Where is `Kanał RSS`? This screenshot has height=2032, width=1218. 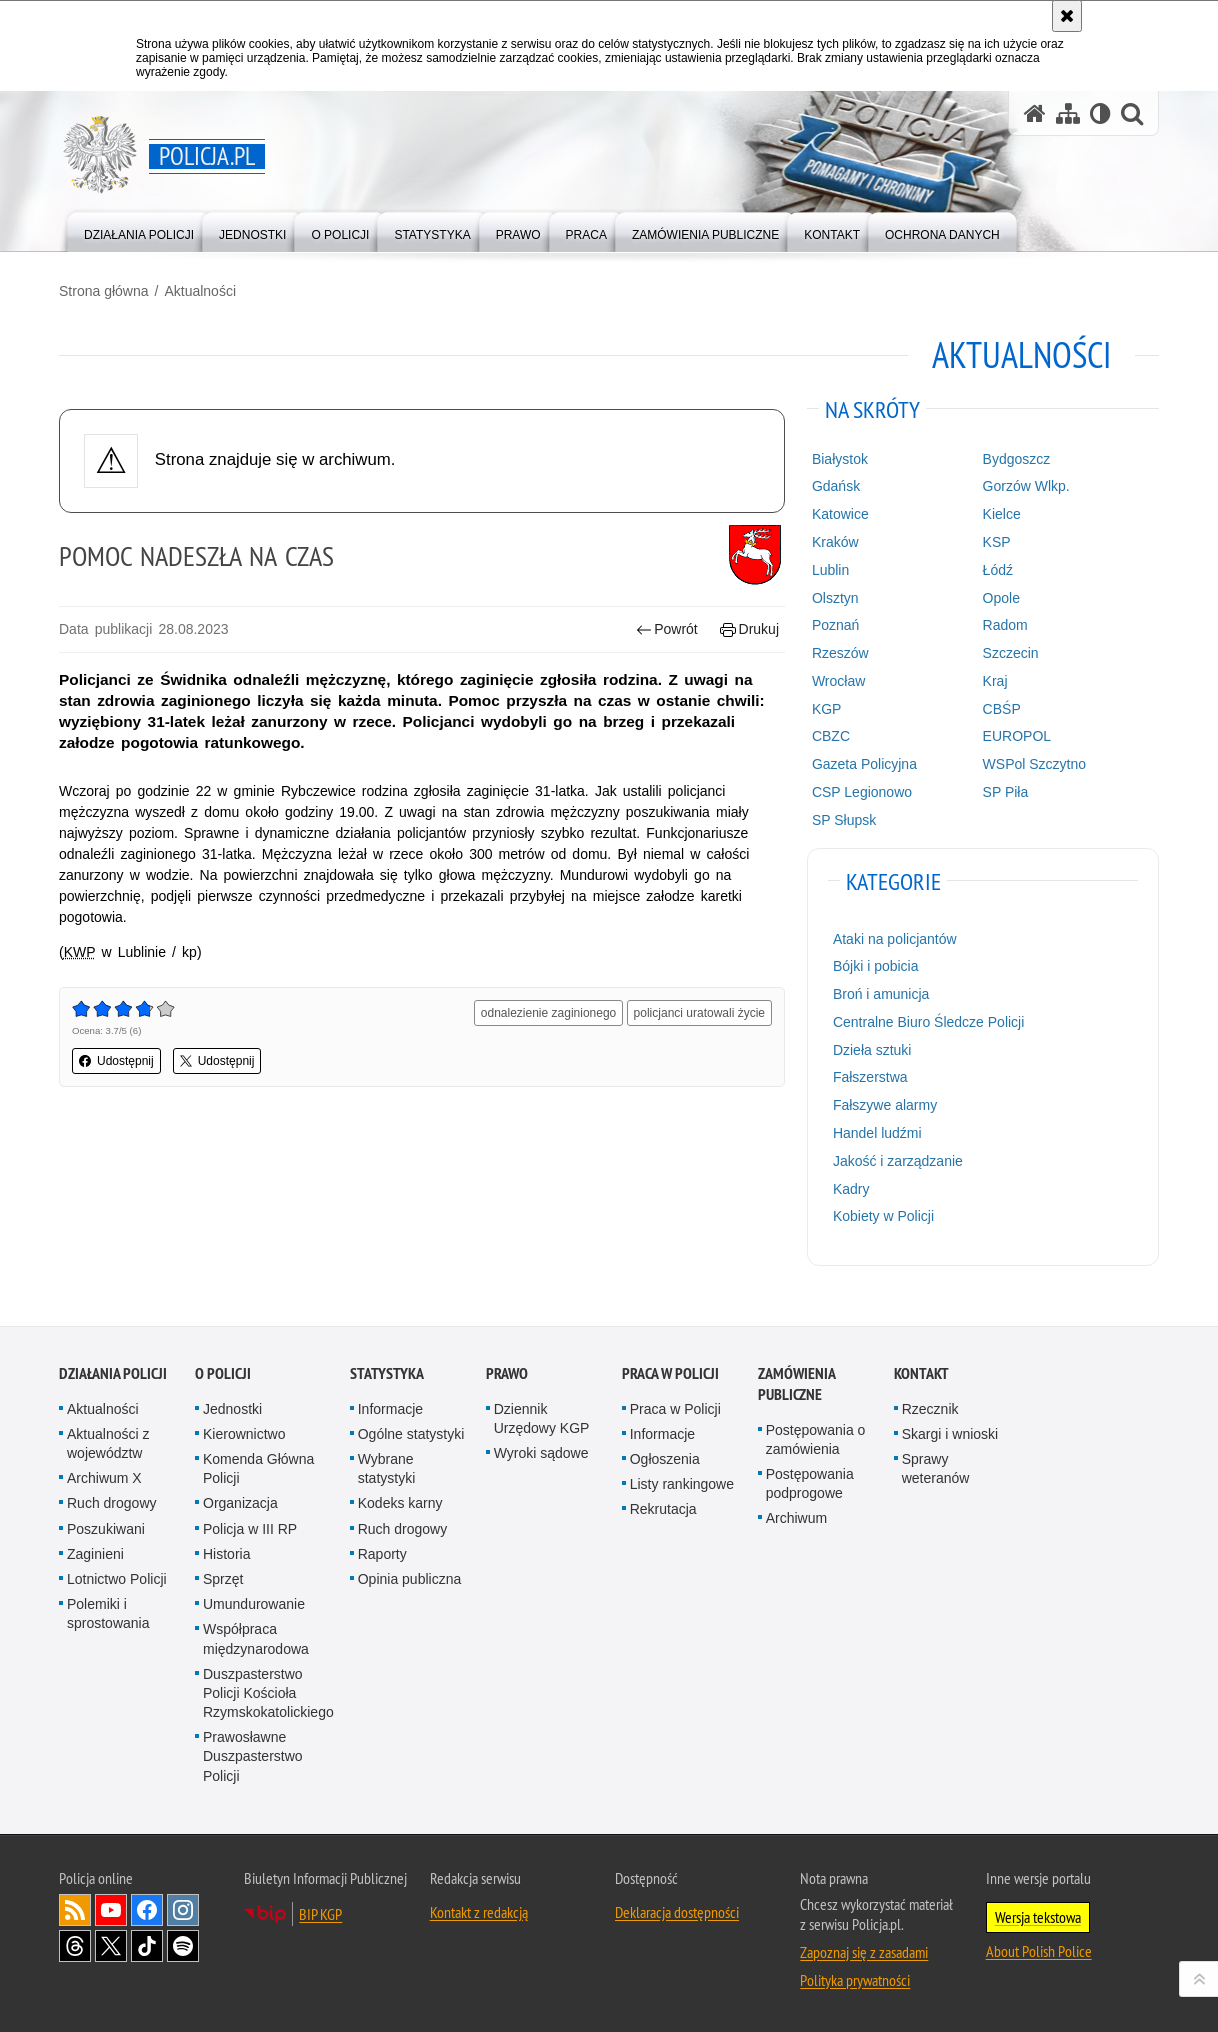 Kanał RSS is located at coordinates (75, 1910).